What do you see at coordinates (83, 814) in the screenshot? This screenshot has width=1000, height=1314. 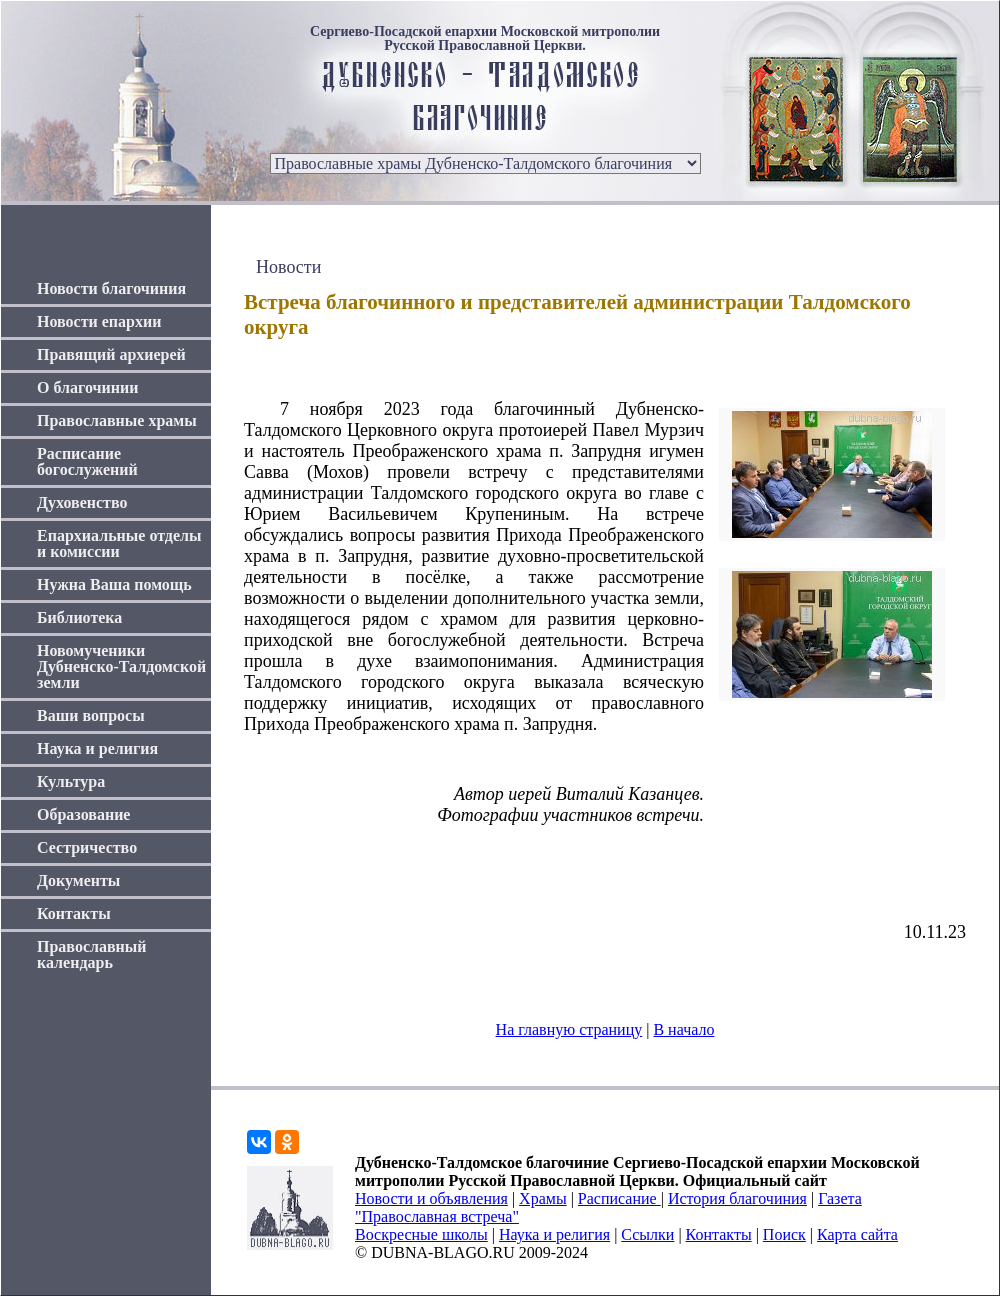 I see `Образование` at bounding box center [83, 814].